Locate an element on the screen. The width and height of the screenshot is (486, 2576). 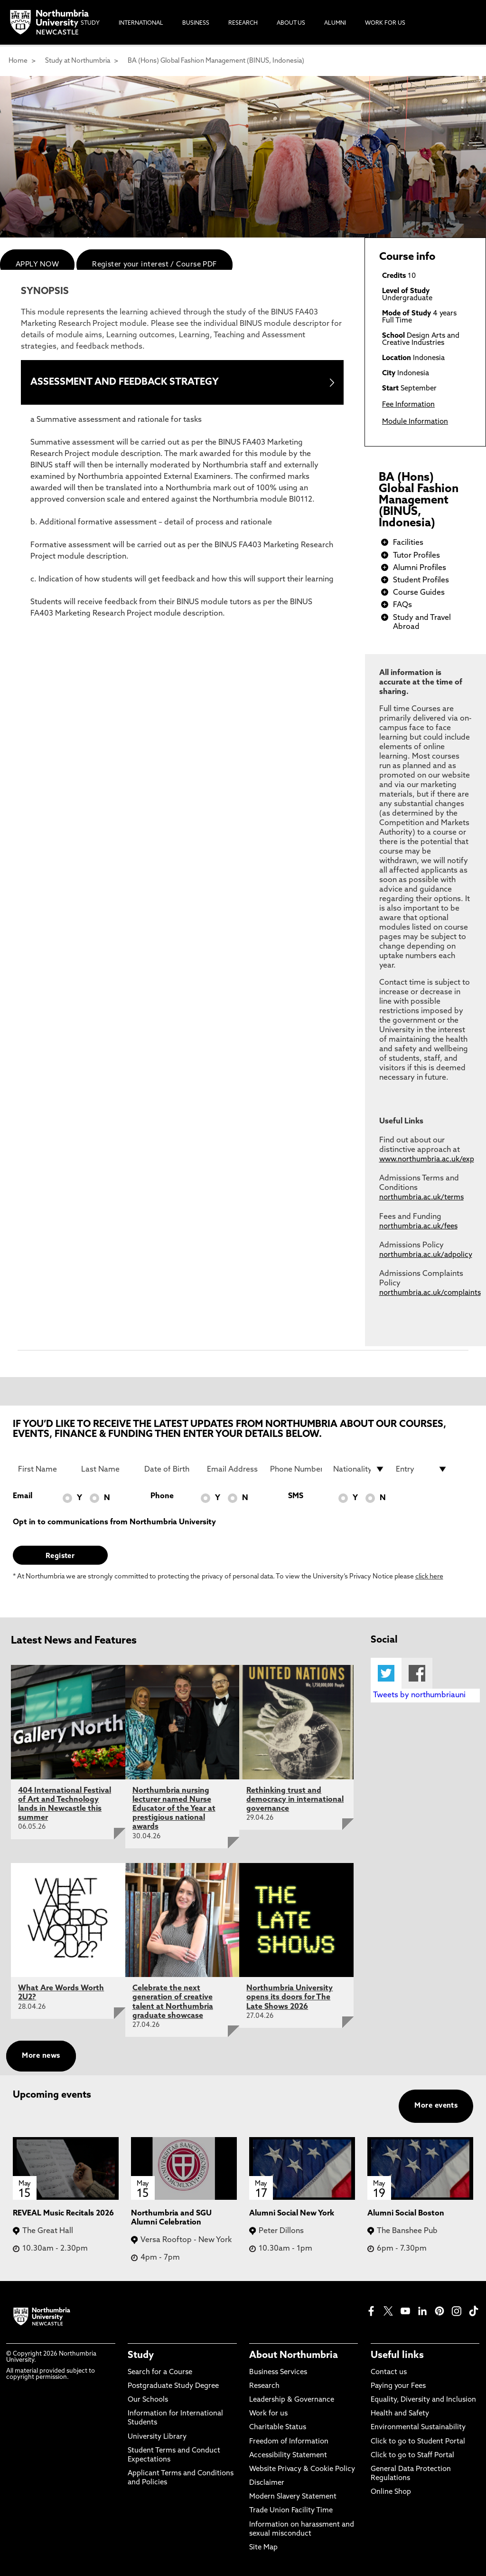
Useful links is located at coordinates (397, 2355).